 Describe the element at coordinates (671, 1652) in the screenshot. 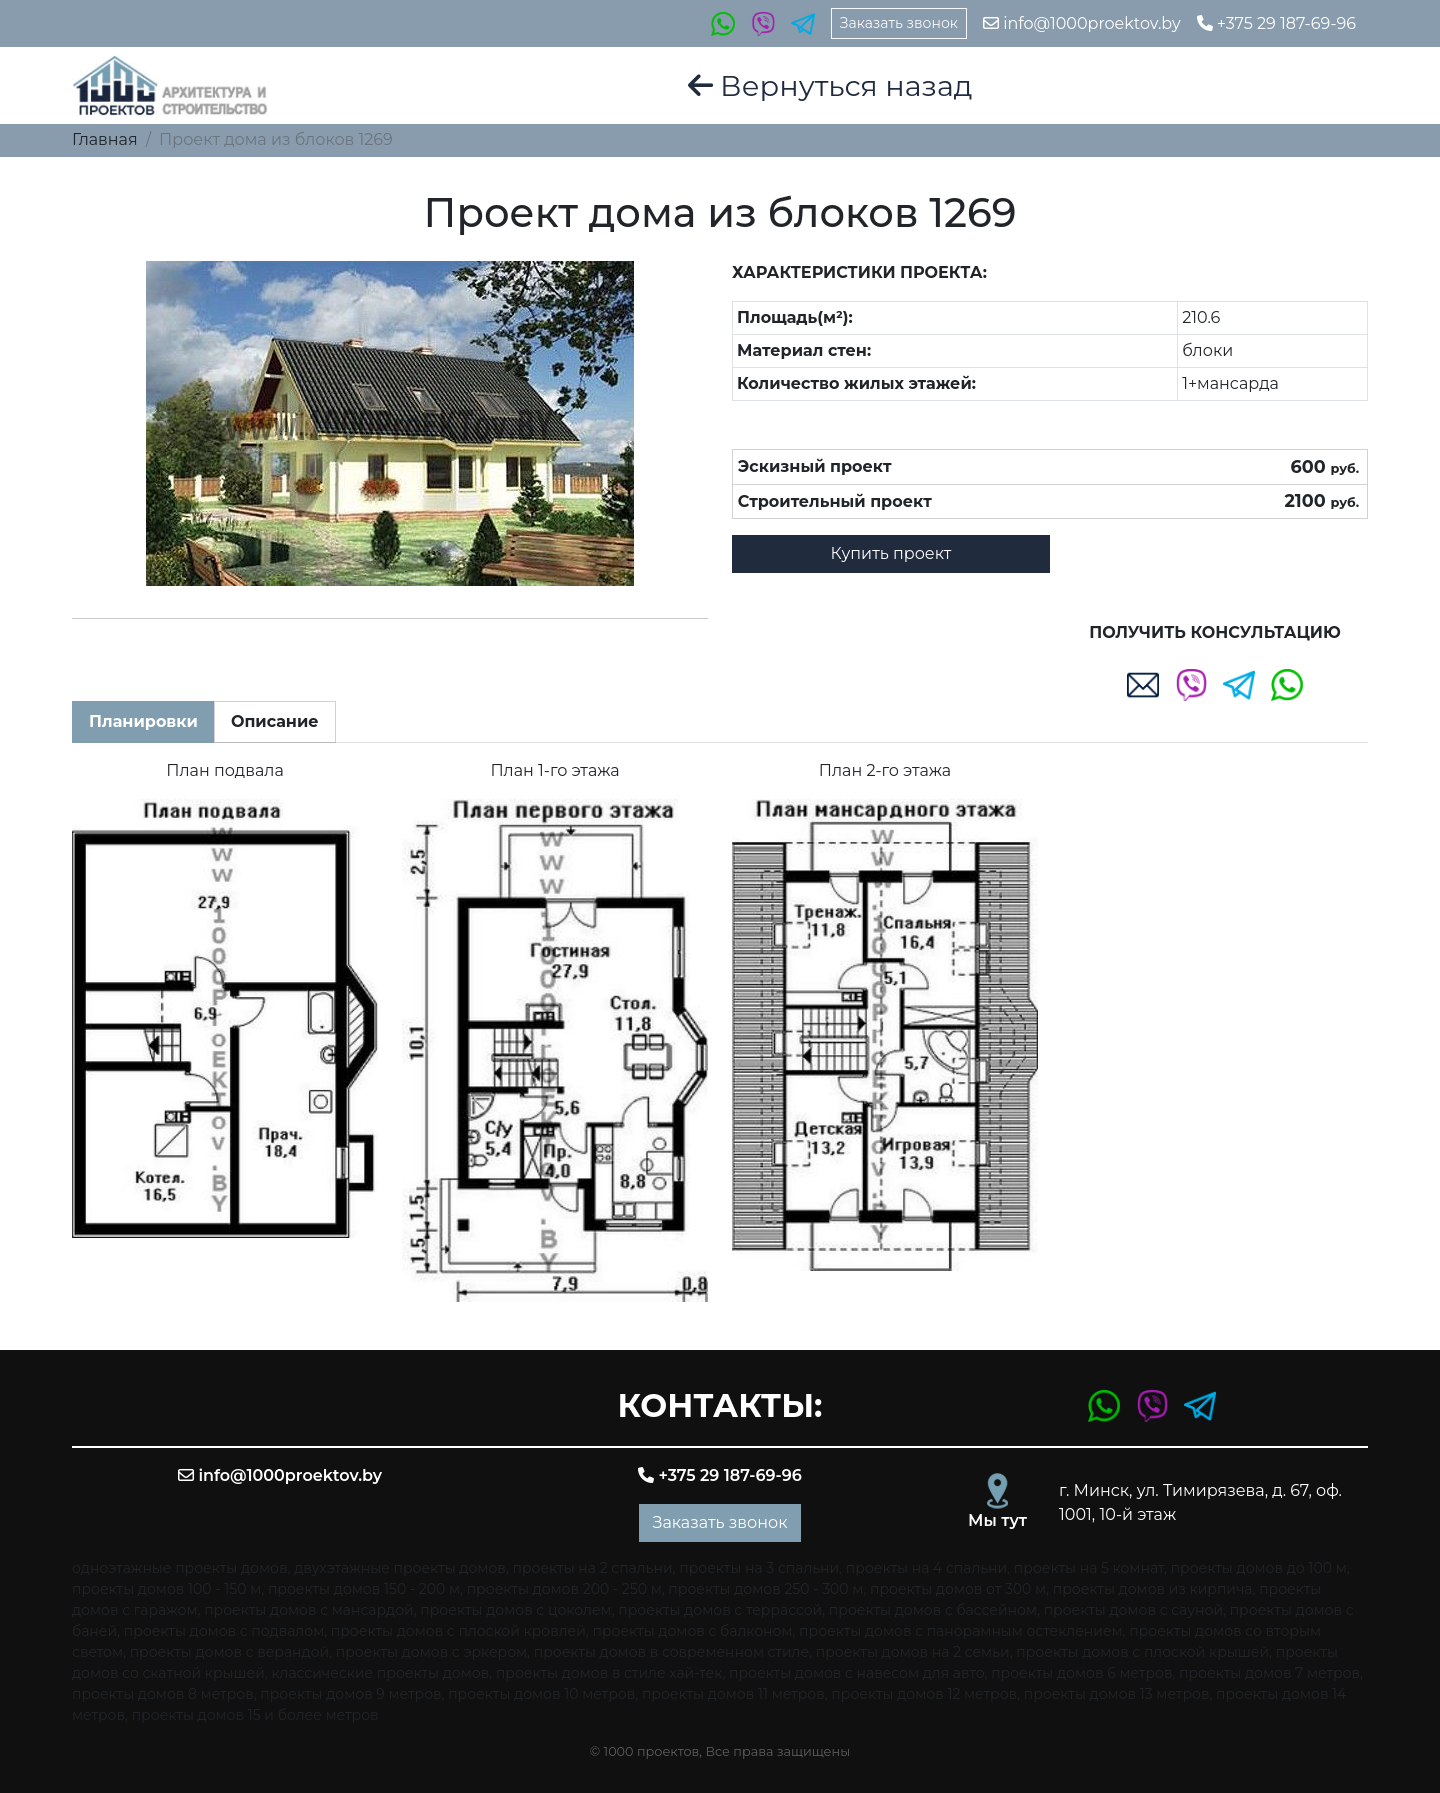

I see `проекты домов в современном стиле` at that location.